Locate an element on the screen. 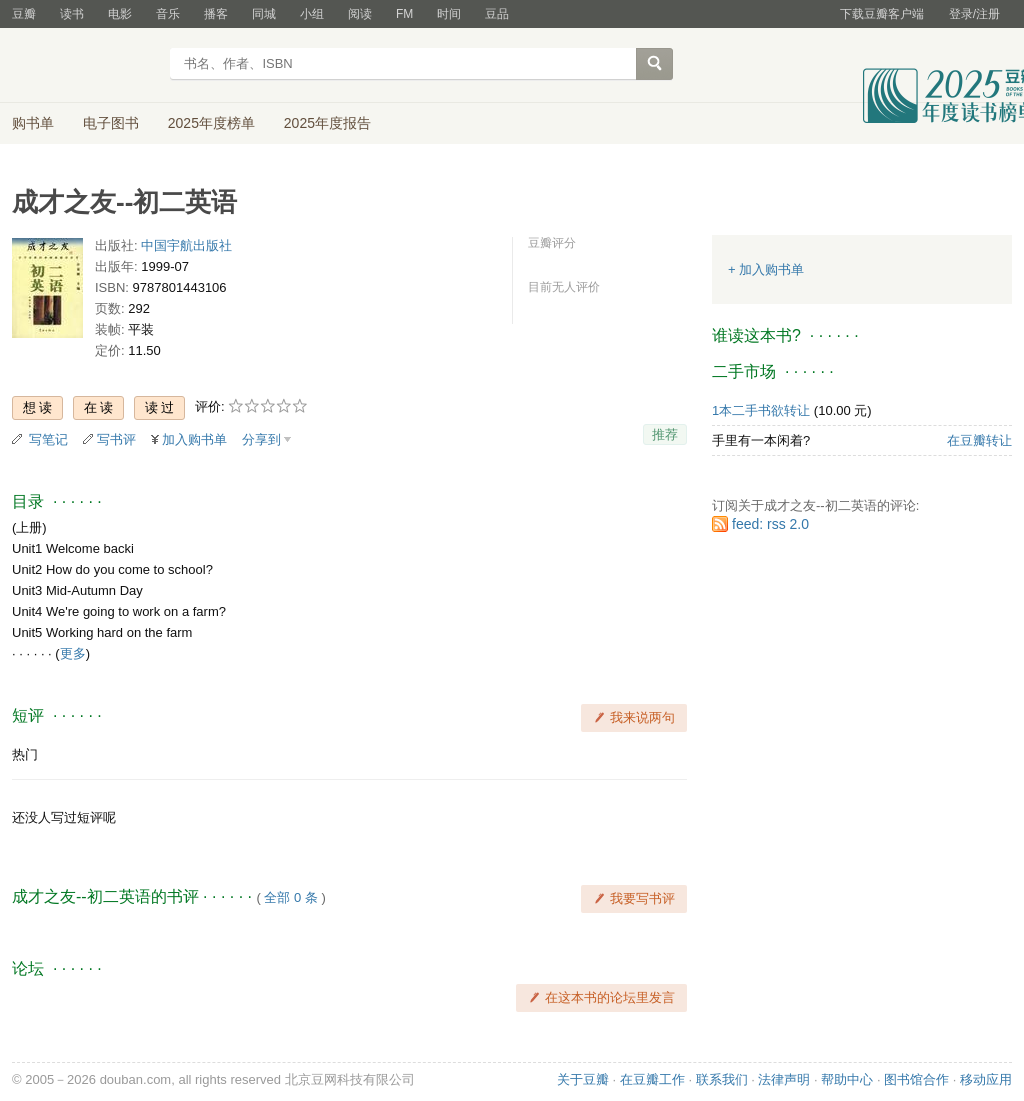 Image resolution: width=1024 pixels, height=1101 pixels. 小组 is located at coordinates (312, 14).